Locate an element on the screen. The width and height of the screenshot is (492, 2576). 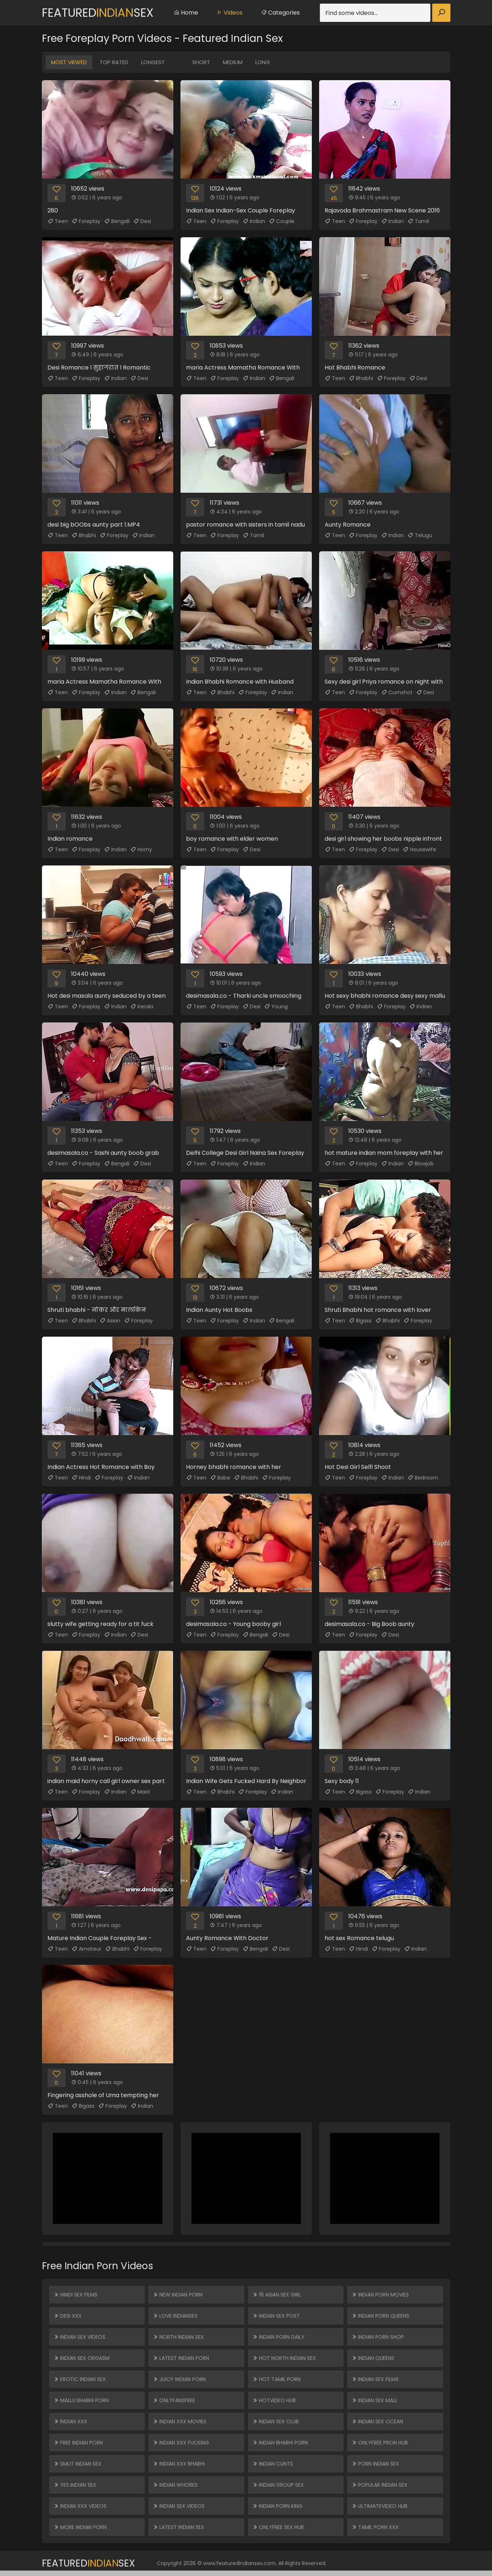
Young is located at coordinates (276, 1006).